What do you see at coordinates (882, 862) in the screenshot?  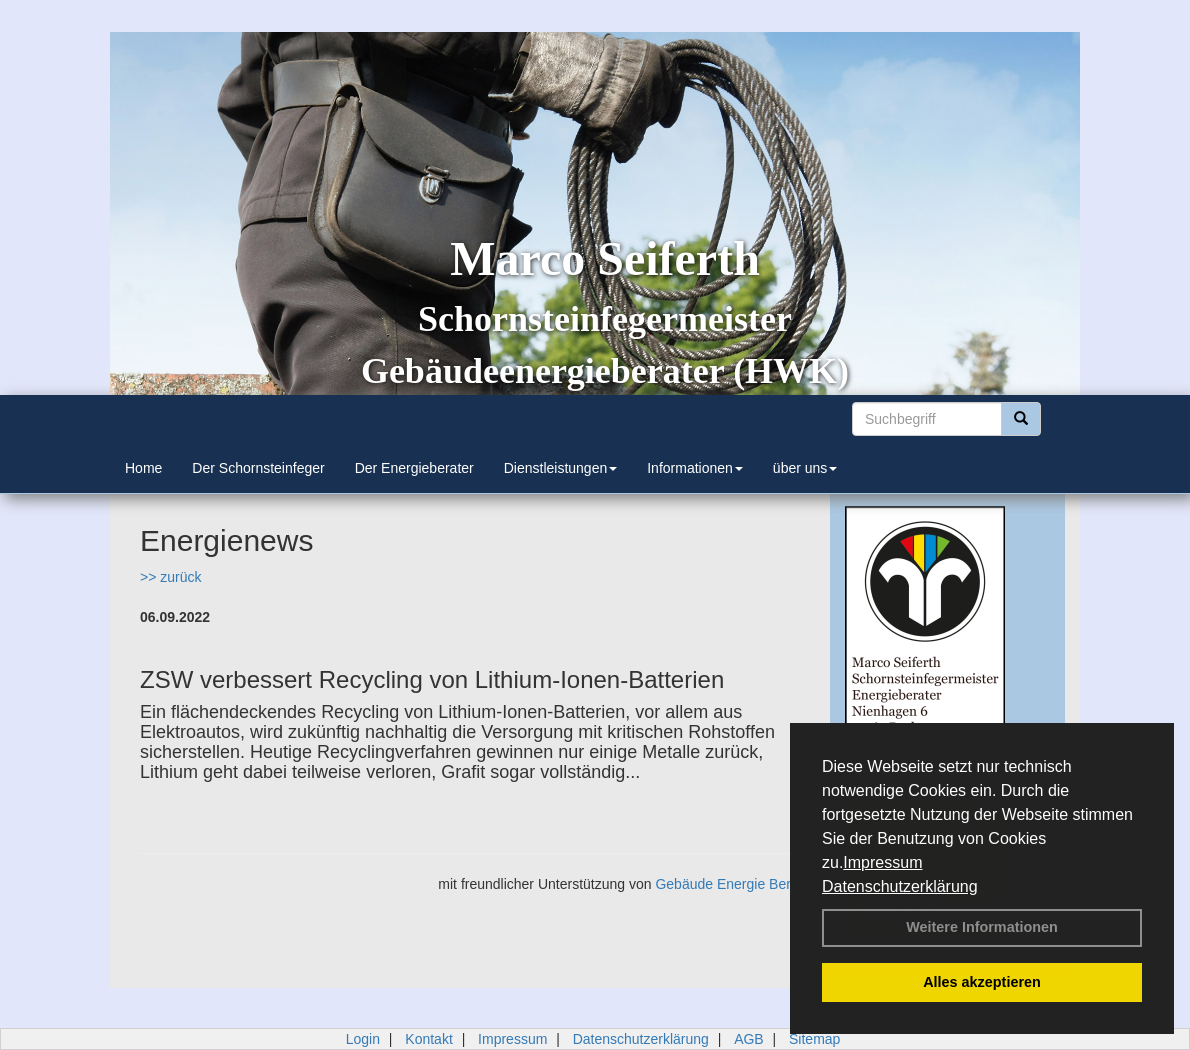 I see `Impressum` at bounding box center [882, 862].